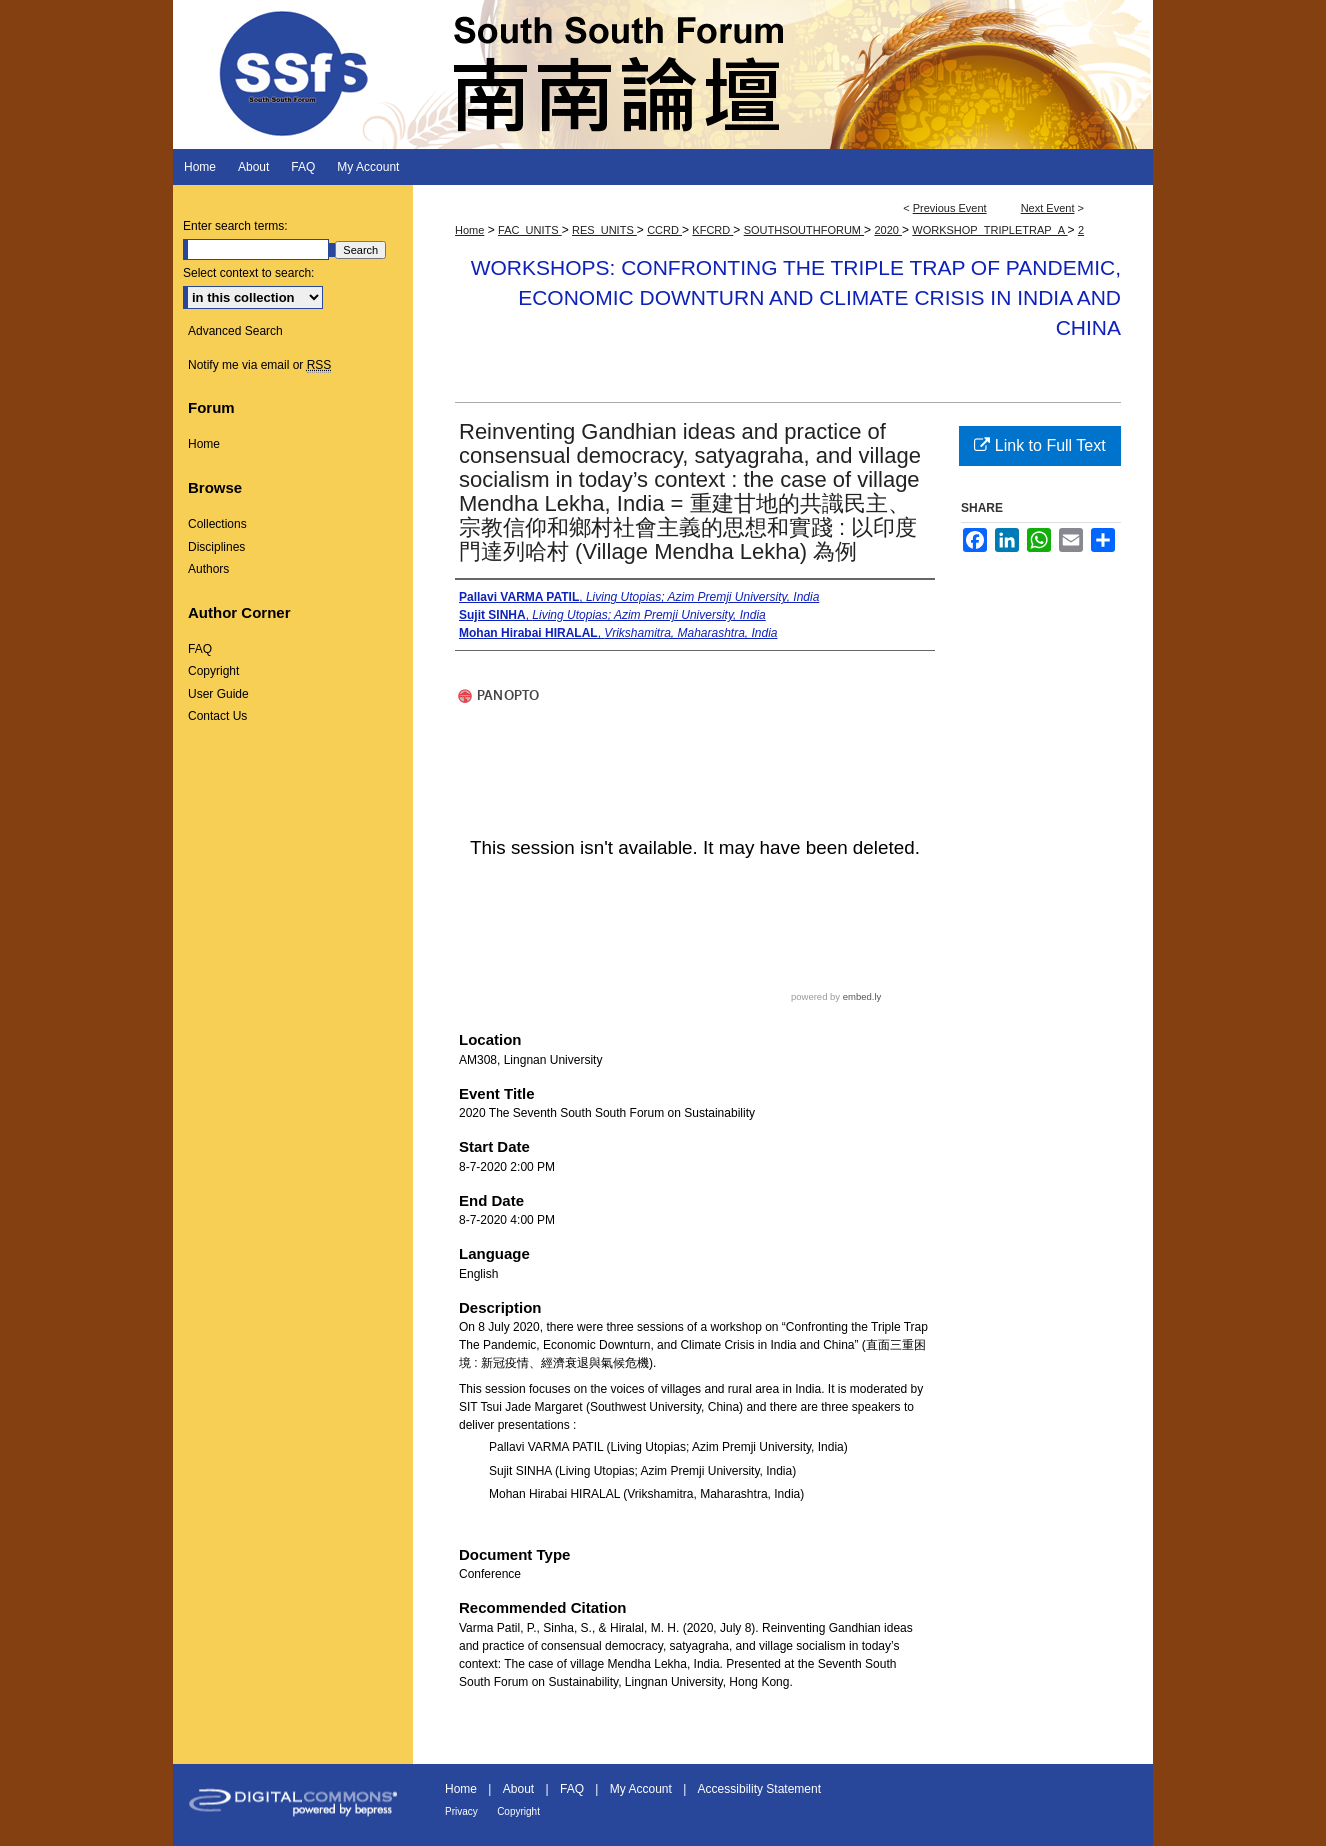  What do you see at coordinates (259, 365) in the screenshot?
I see `Notify me via email or` at bounding box center [259, 365].